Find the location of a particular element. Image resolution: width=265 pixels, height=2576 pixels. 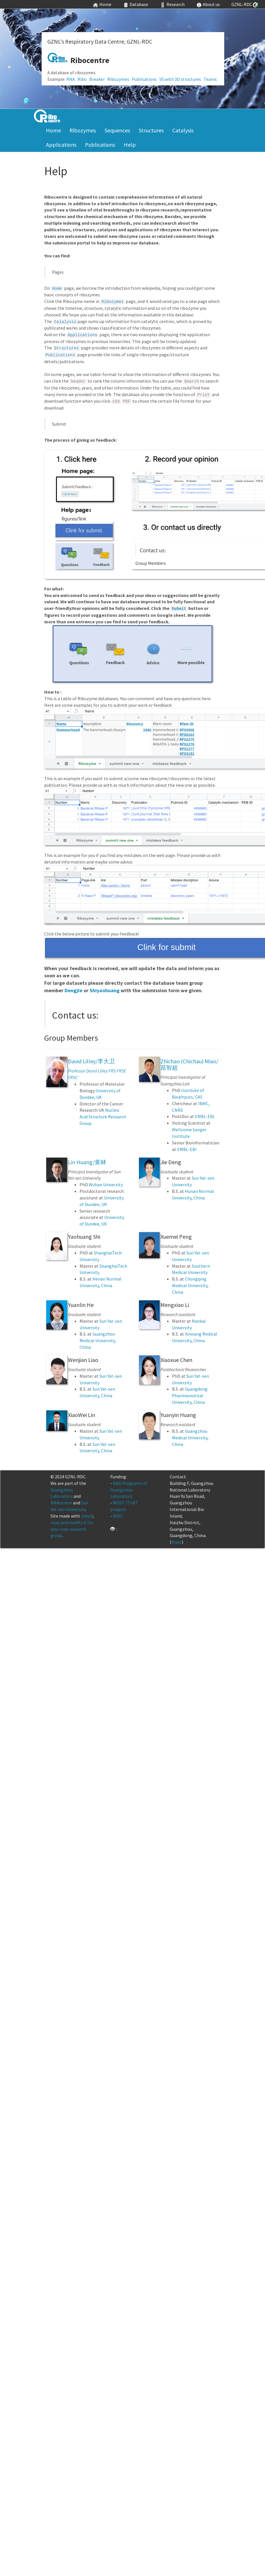

Maps is located at coordinates (176, 1542).